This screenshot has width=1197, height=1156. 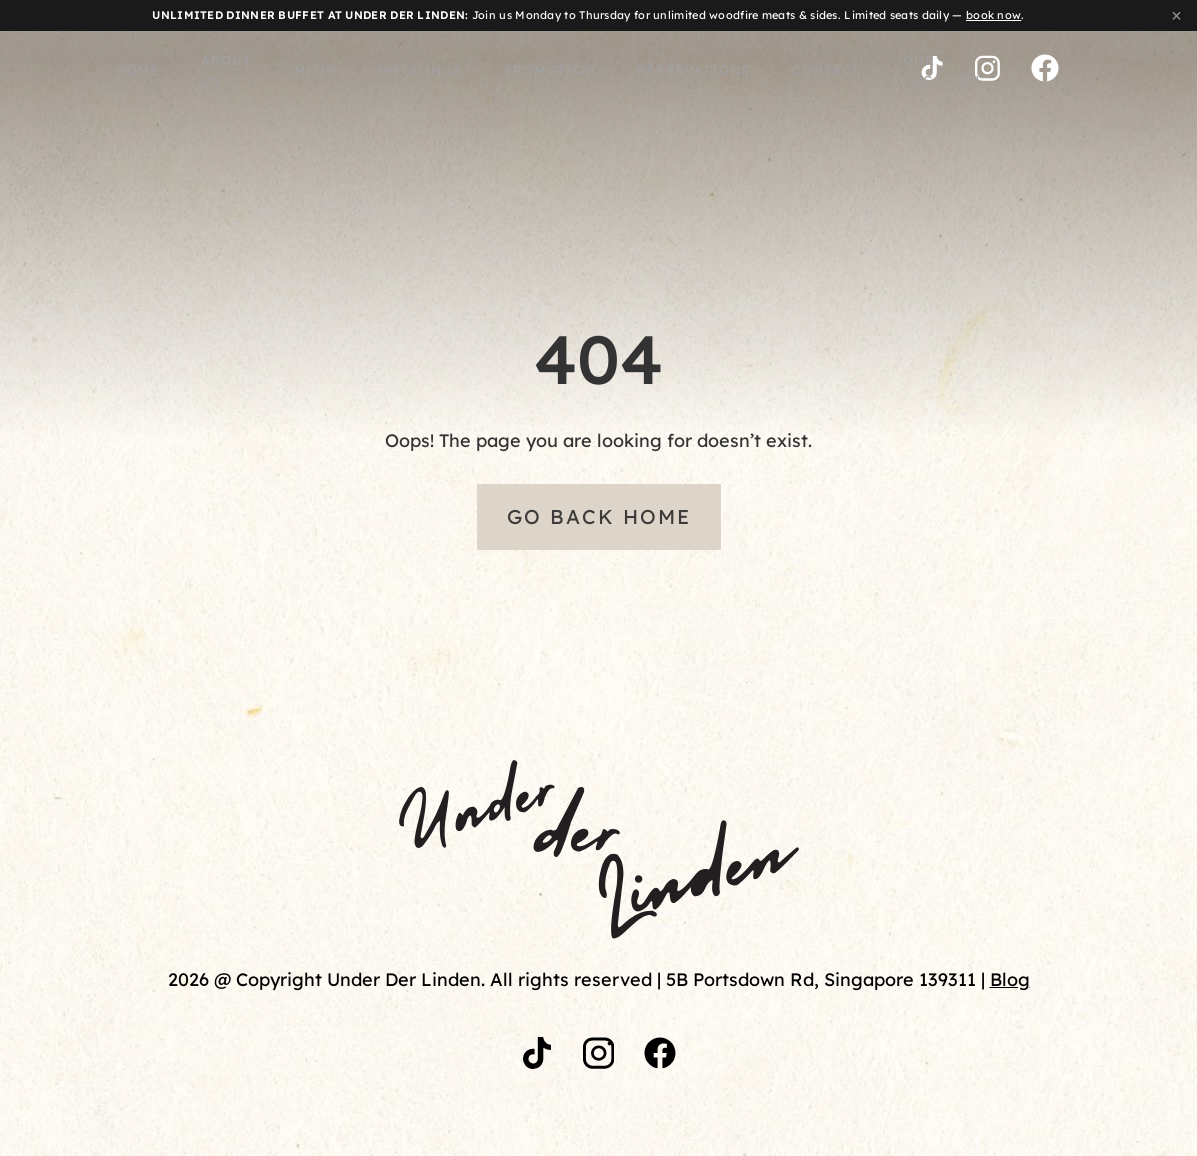 What do you see at coordinates (838, 70) in the screenshot?
I see `Our Location` at bounding box center [838, 70].